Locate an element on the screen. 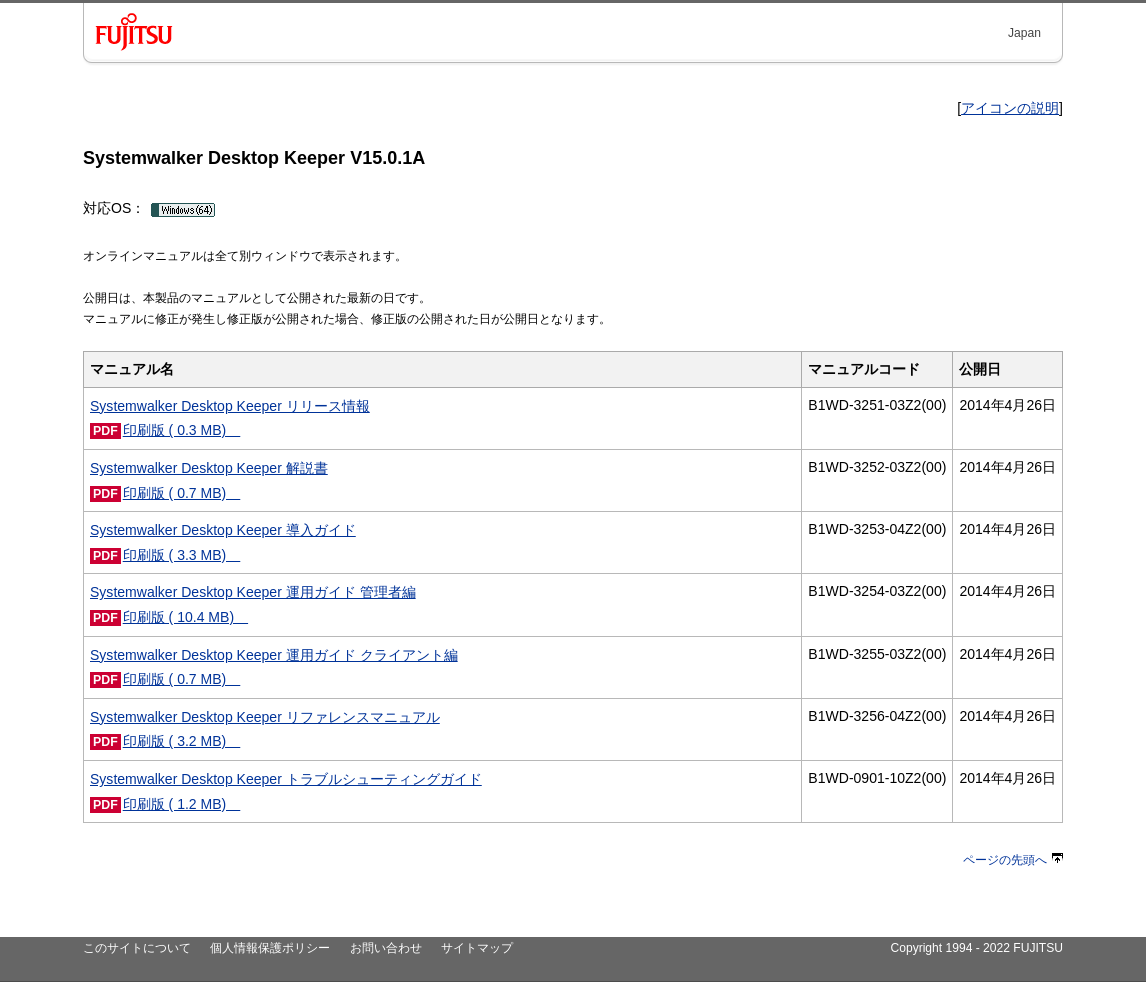 Image resolution: width=1146 pixels, height=982 pixels. ページの先頭へ is located at coordinates (1013, 860).